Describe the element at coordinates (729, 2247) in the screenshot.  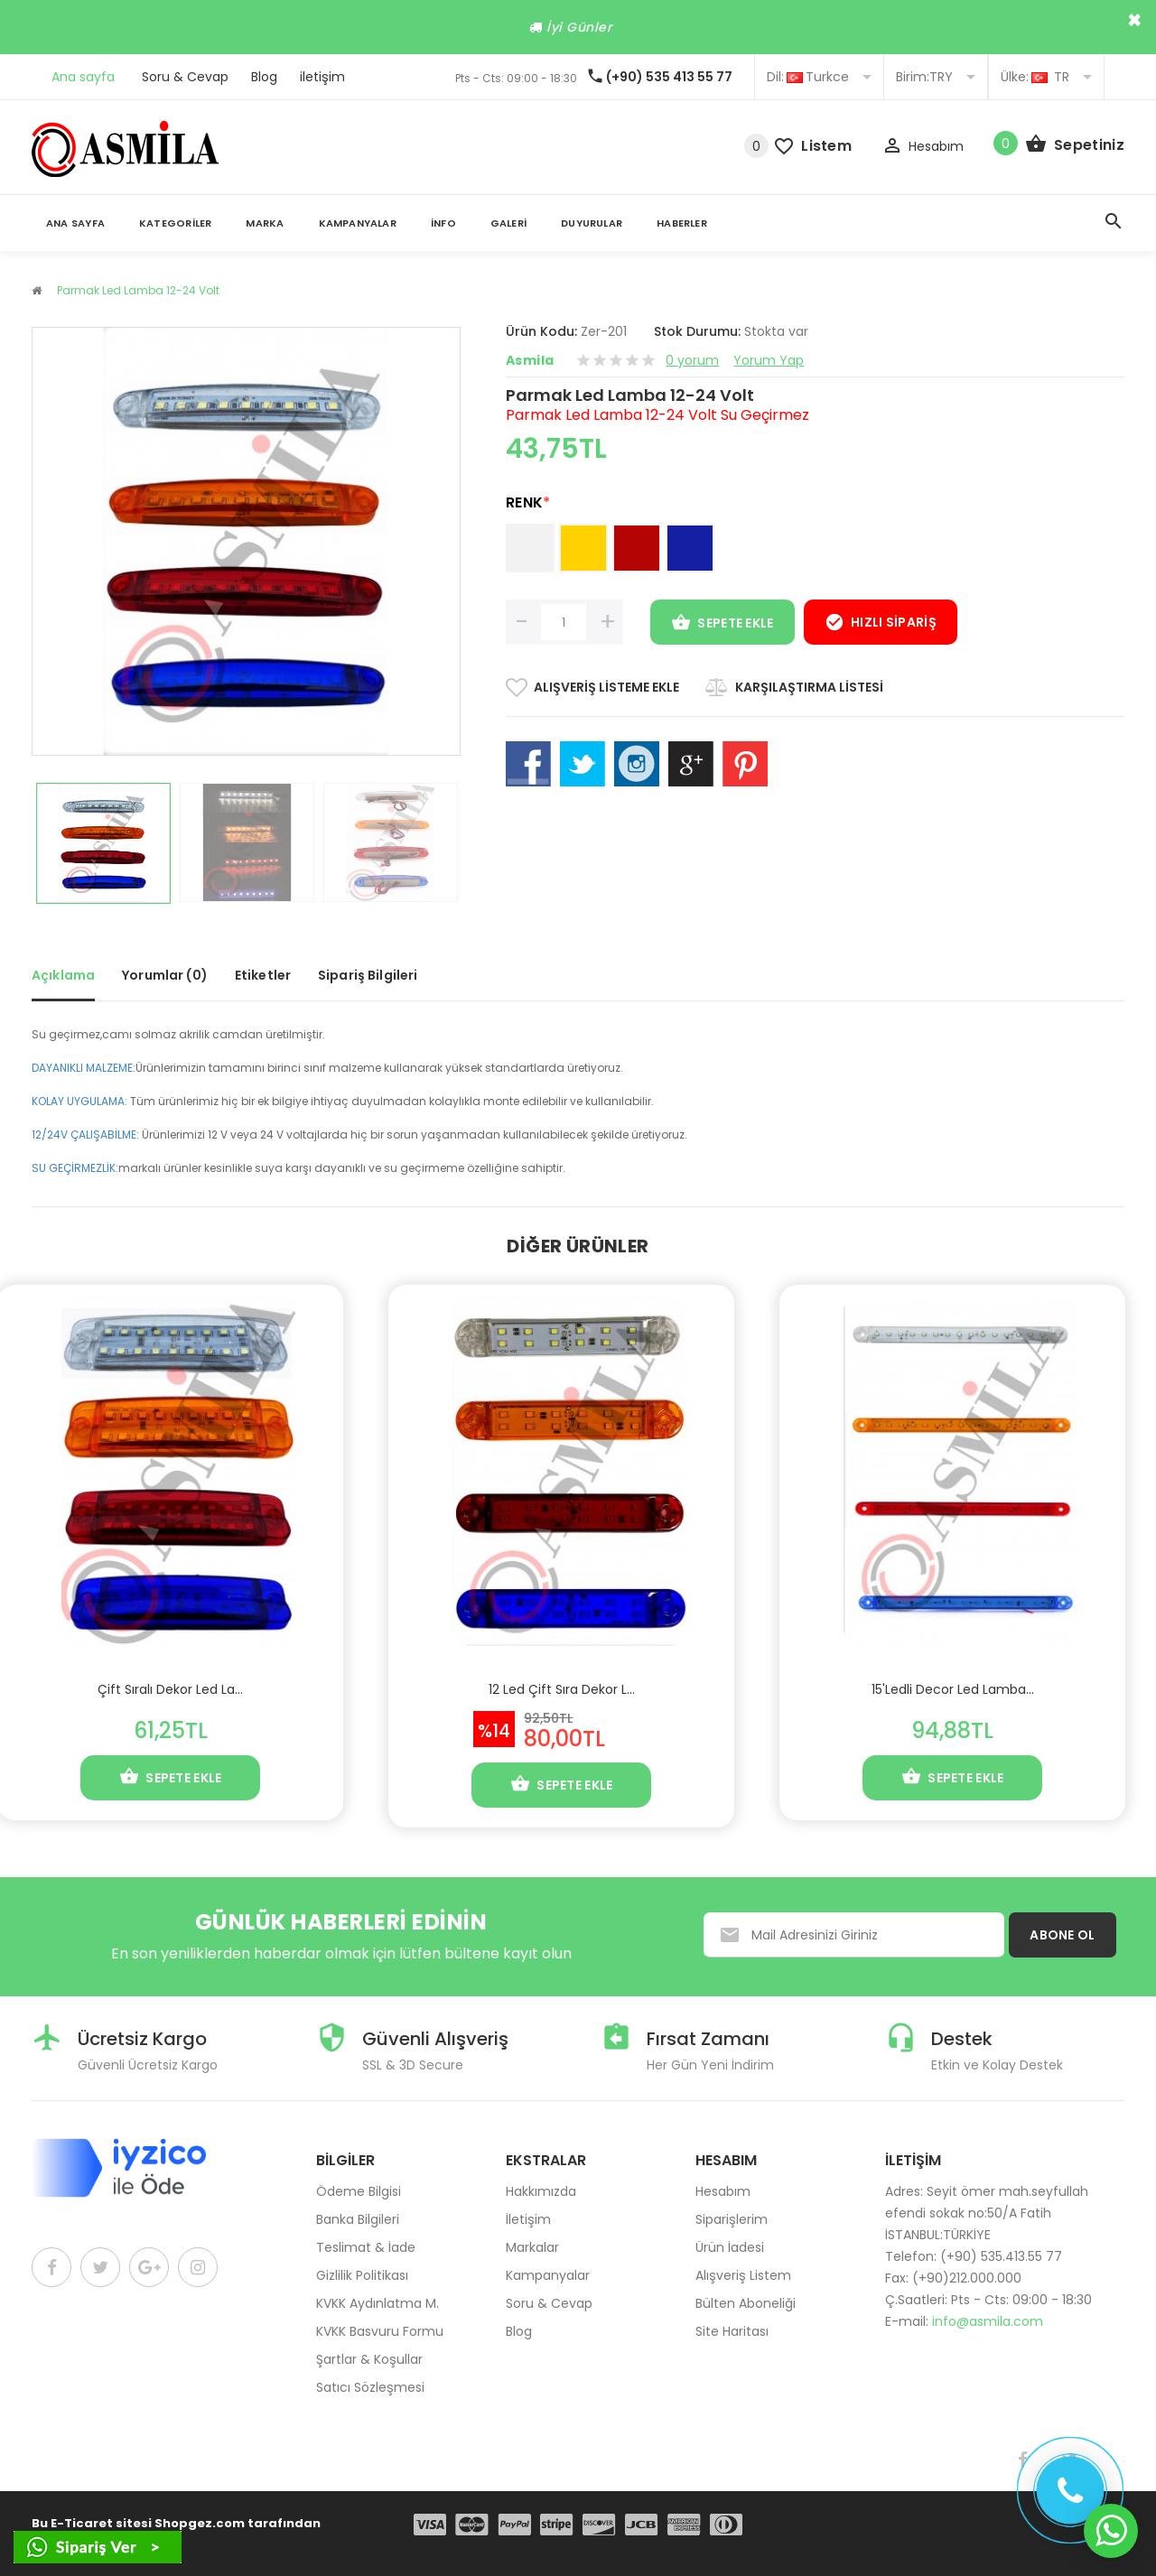
I see `Ürün İadesi` at that location.